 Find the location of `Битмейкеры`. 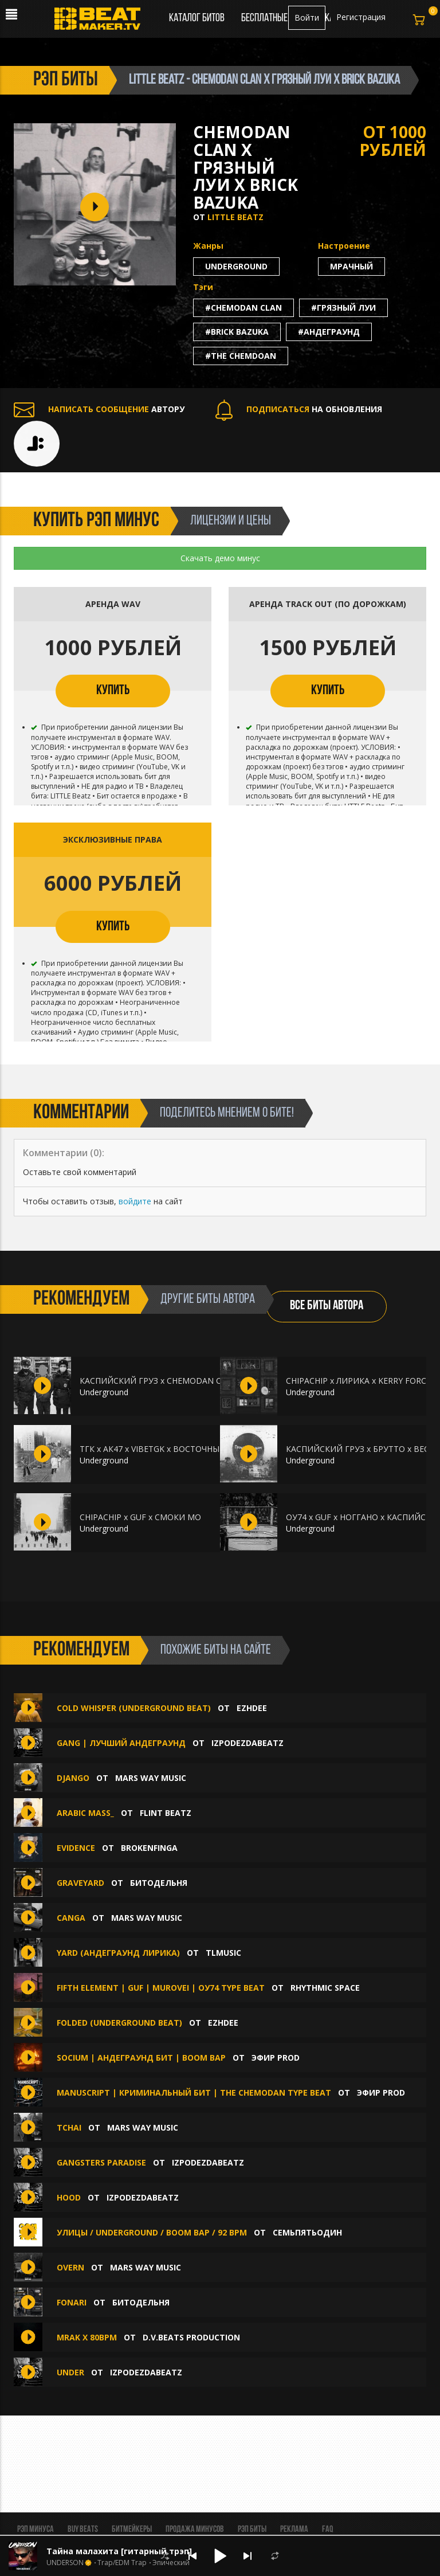

Битмейкеры is located at coordinates (132, 2529).